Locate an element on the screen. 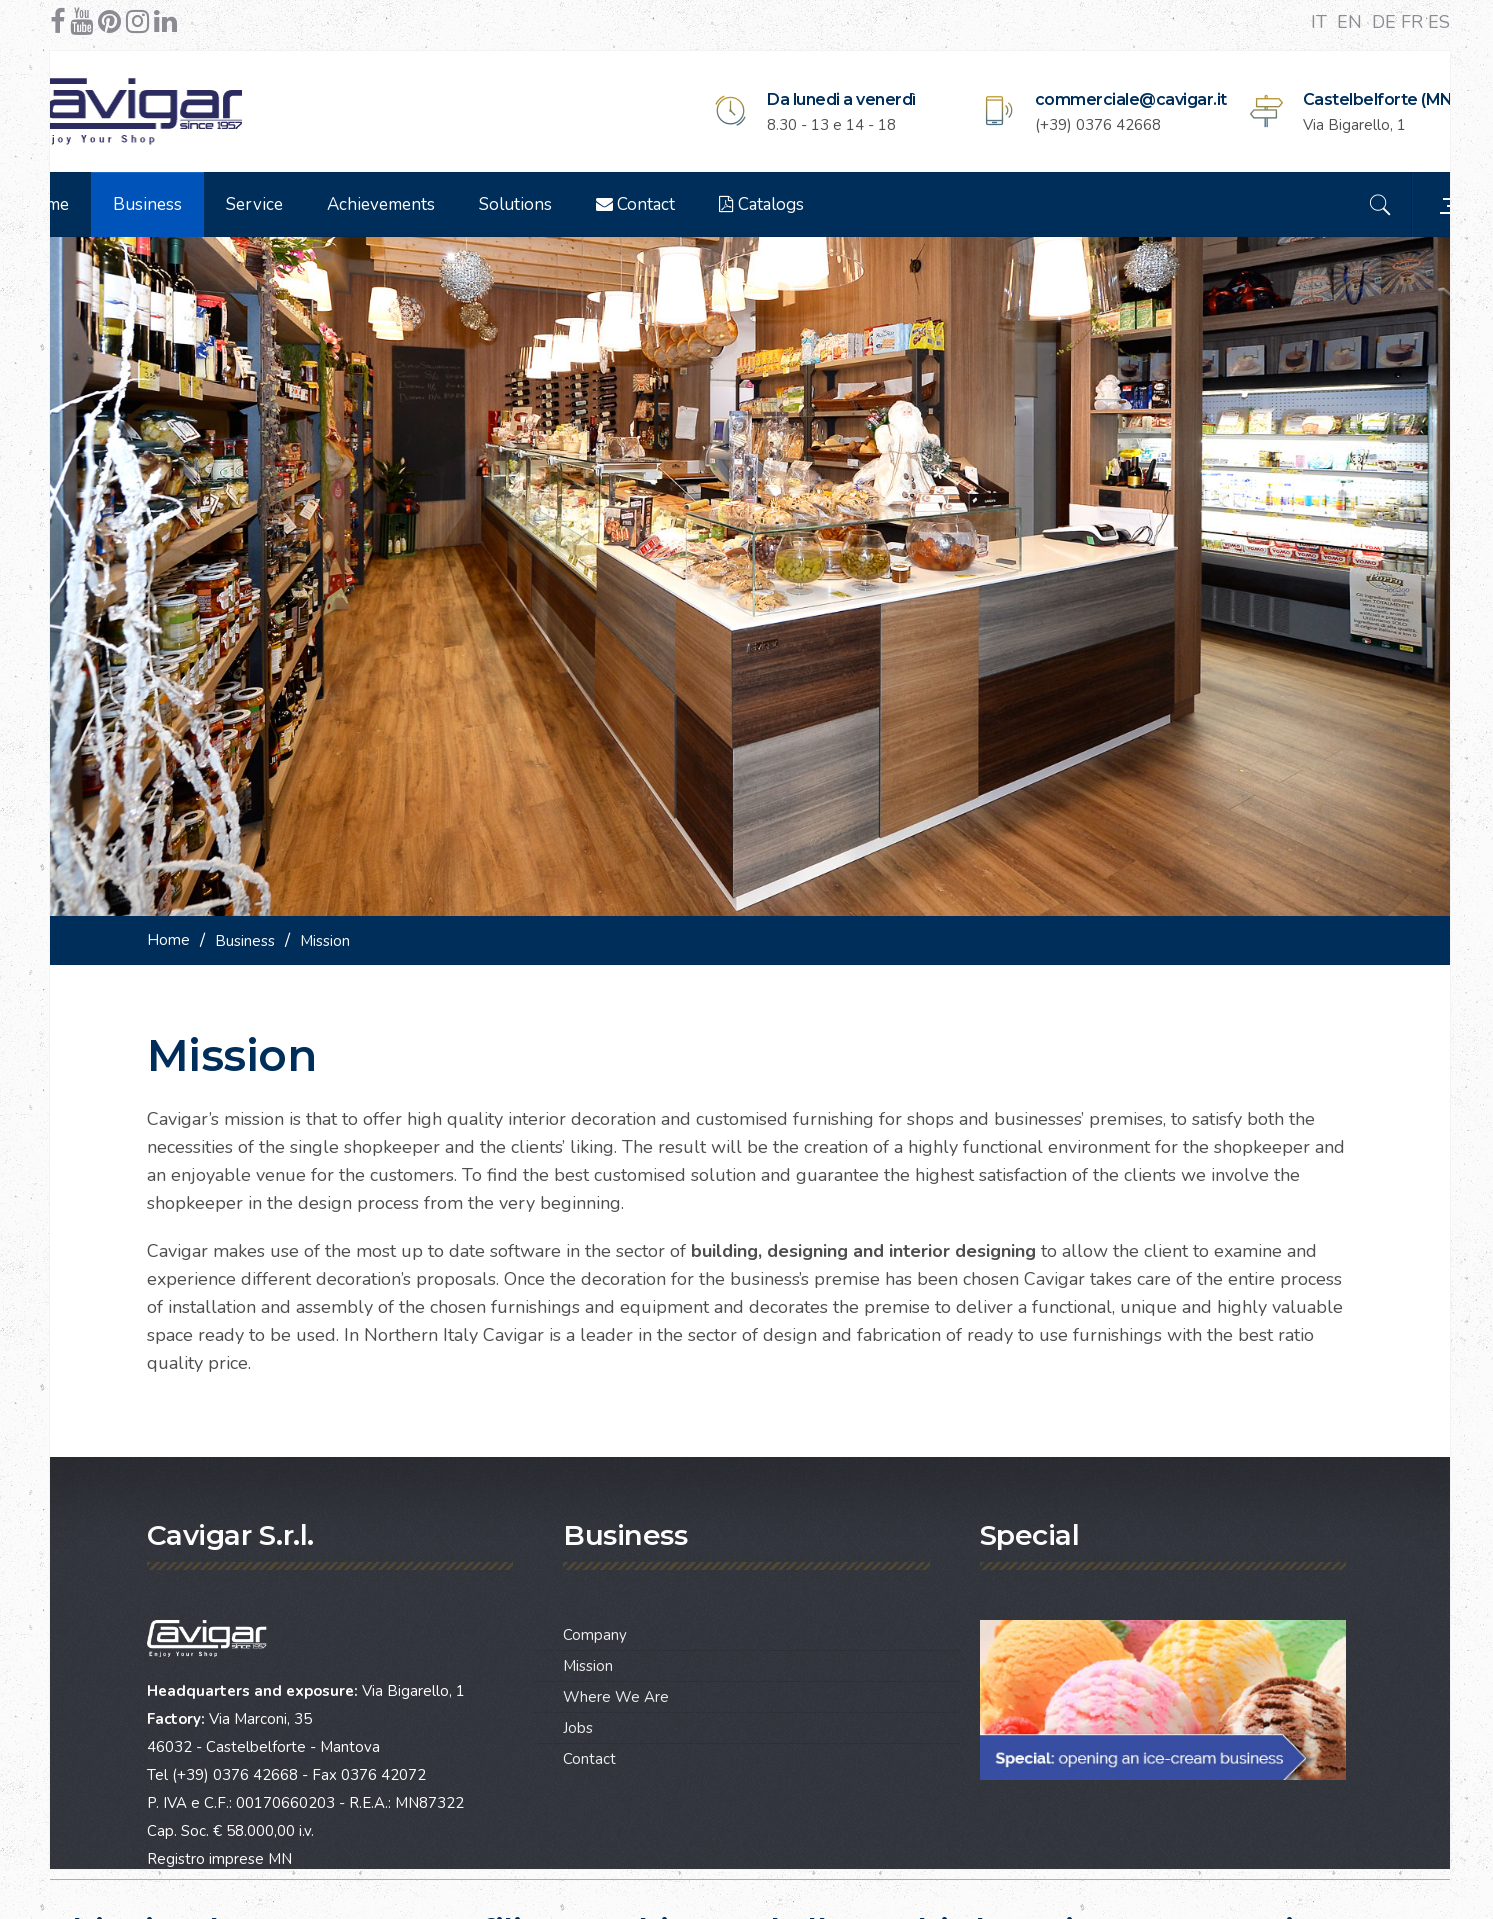 The image size is (1493, 1919). Solutions is located at coordinates (565, 204).